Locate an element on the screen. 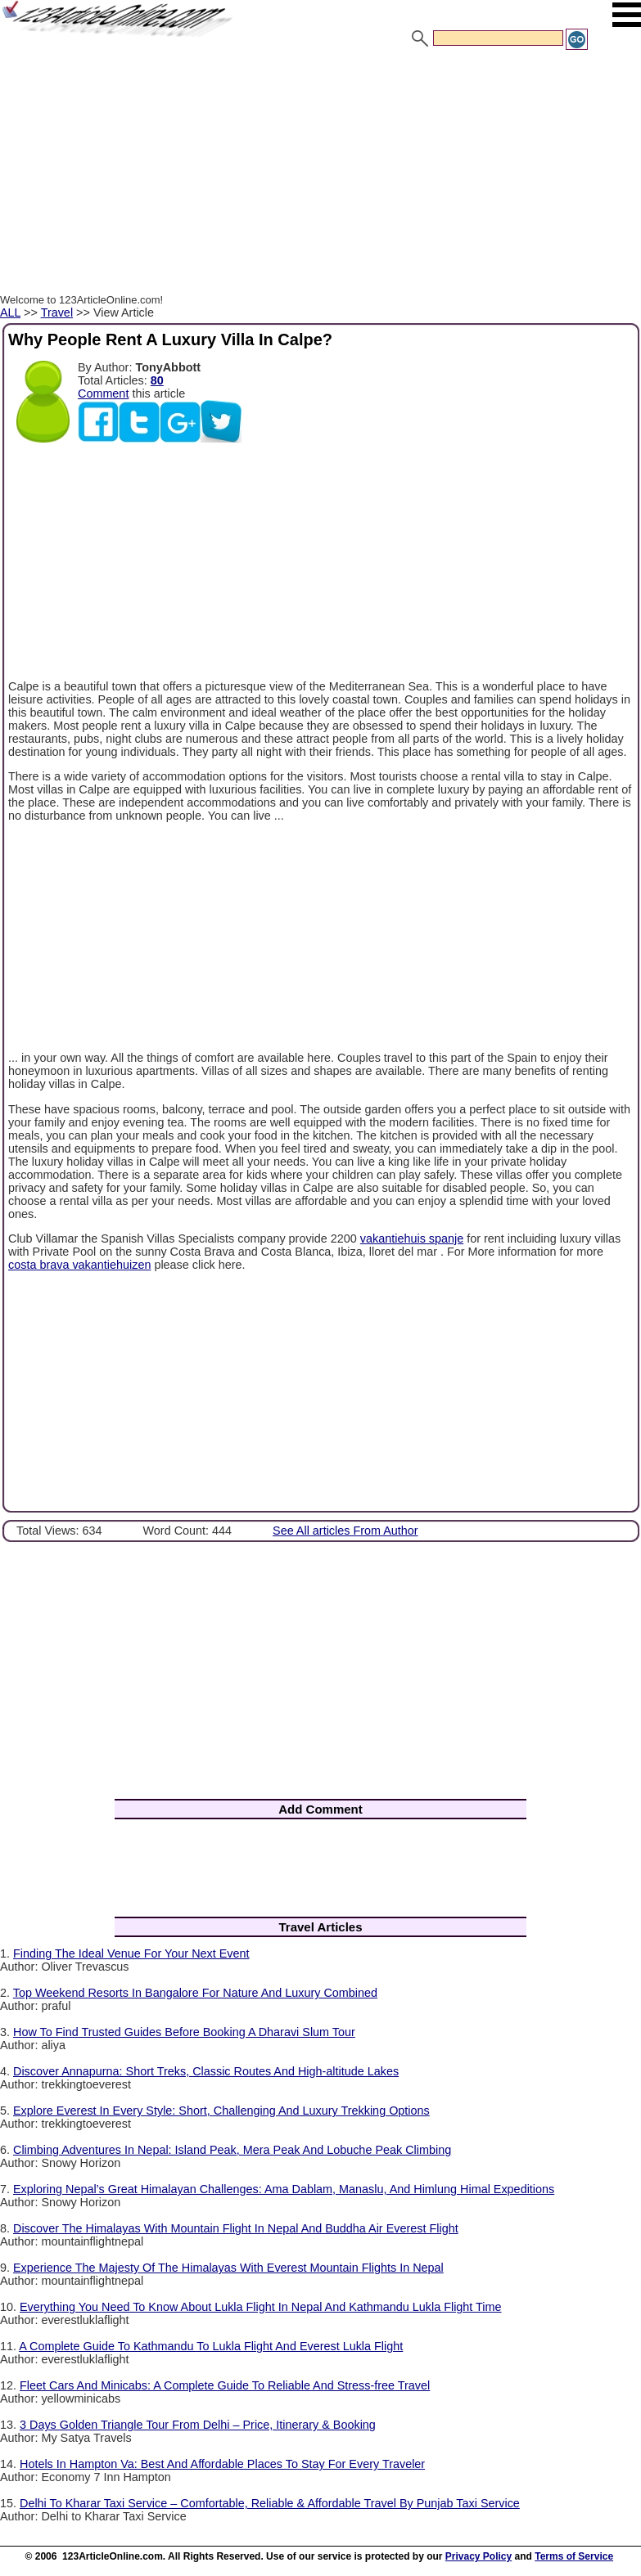 The image size is (641, 2576). Explore Everest In Every Style: Short, Challenging And Luxury Trekking Options is located at coordinates (221, 2110).